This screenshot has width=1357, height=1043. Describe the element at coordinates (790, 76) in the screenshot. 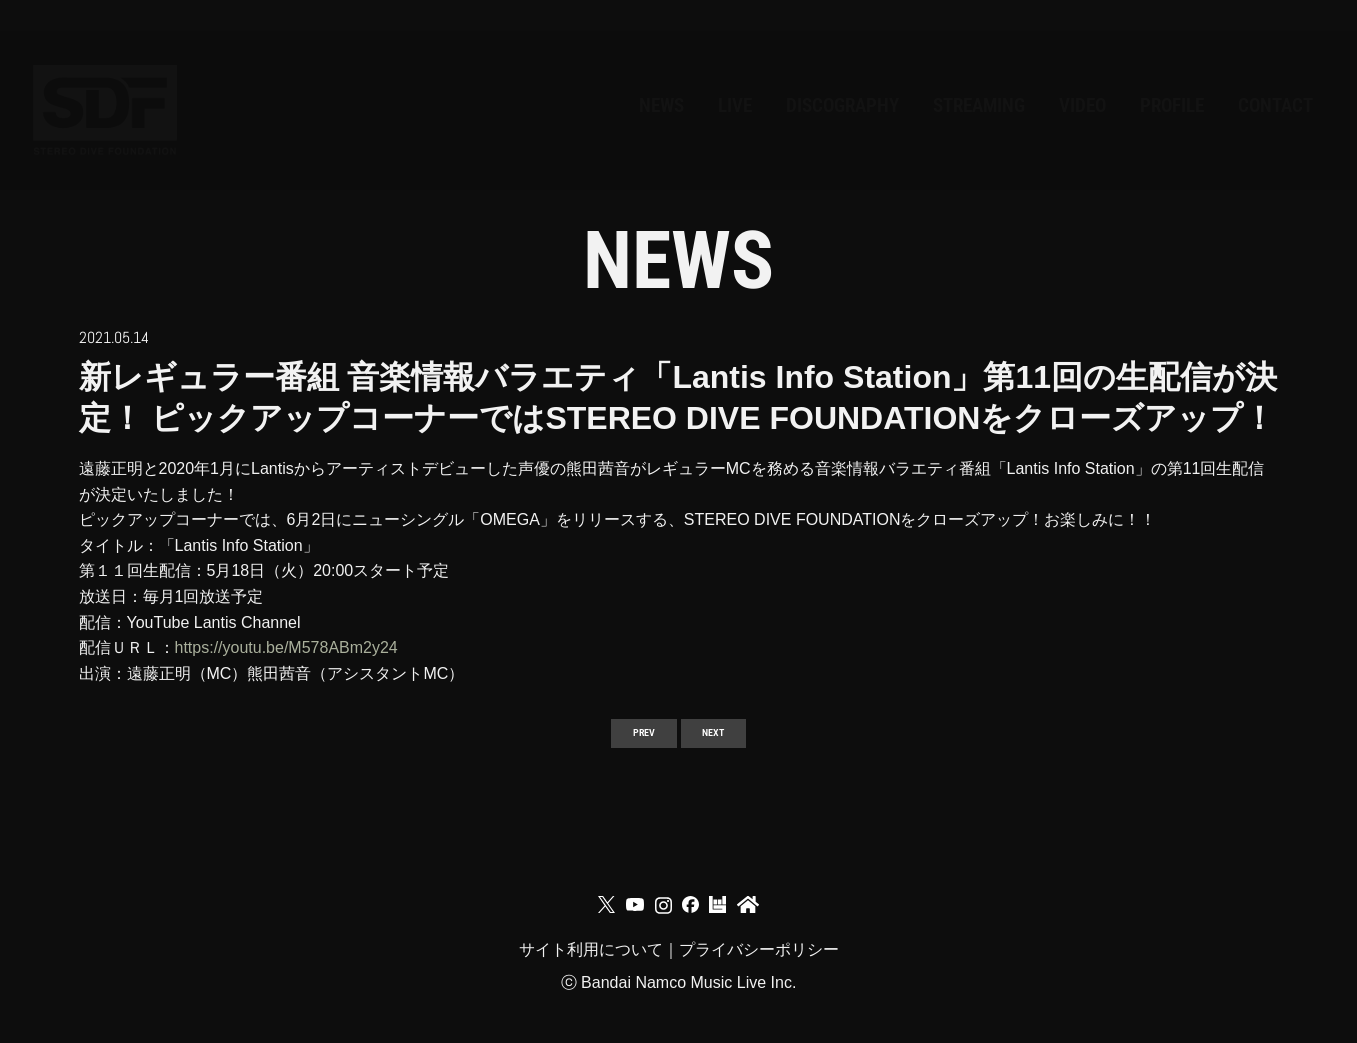

I see `STREAMING` at that location.